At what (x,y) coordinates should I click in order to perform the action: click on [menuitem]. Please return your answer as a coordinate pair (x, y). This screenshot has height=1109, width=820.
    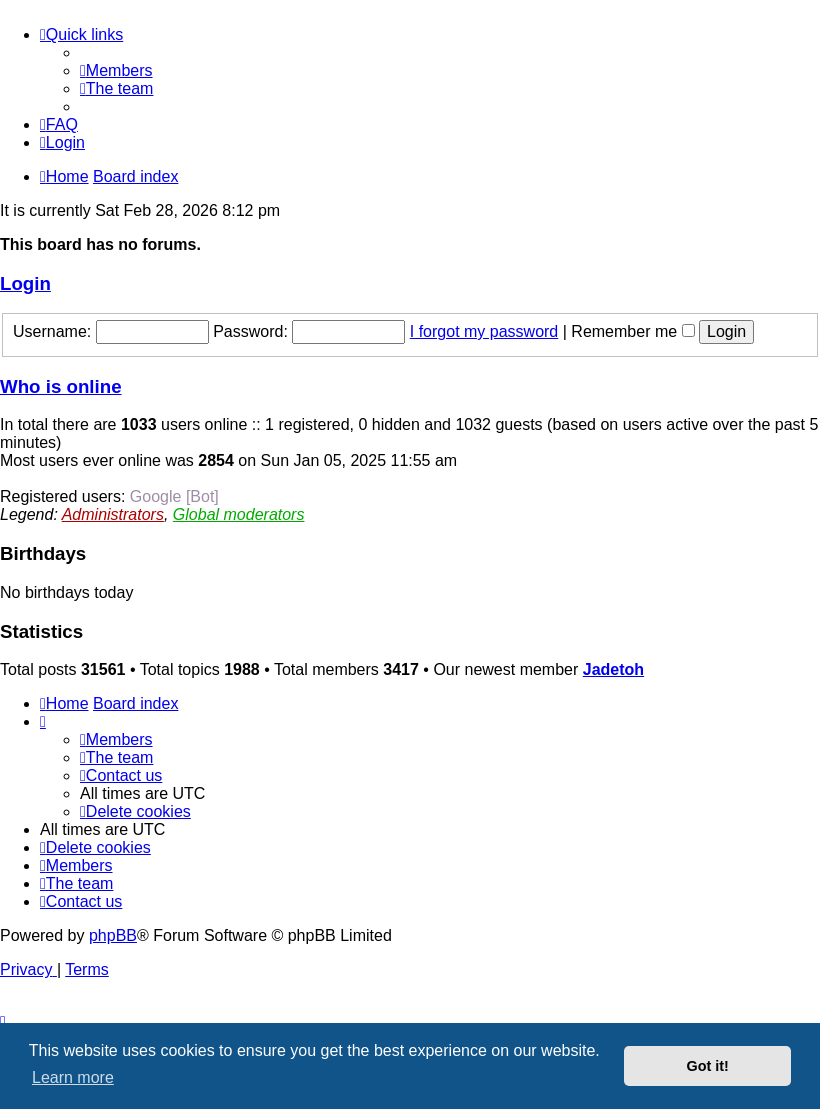
    Looking at the image, I should click on (116, 70).